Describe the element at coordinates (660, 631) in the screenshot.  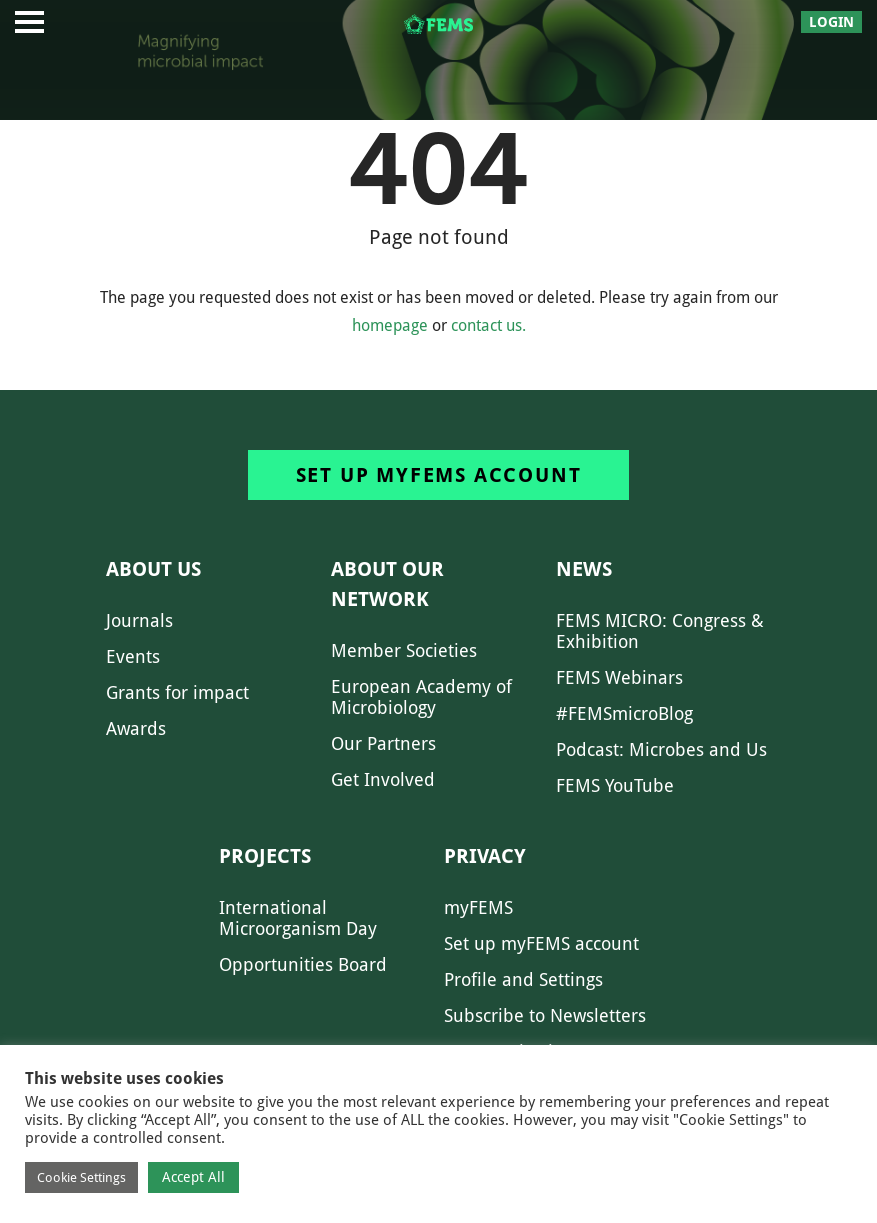
I see `FEMS MICRO: Congress & Exhibition` at that location.